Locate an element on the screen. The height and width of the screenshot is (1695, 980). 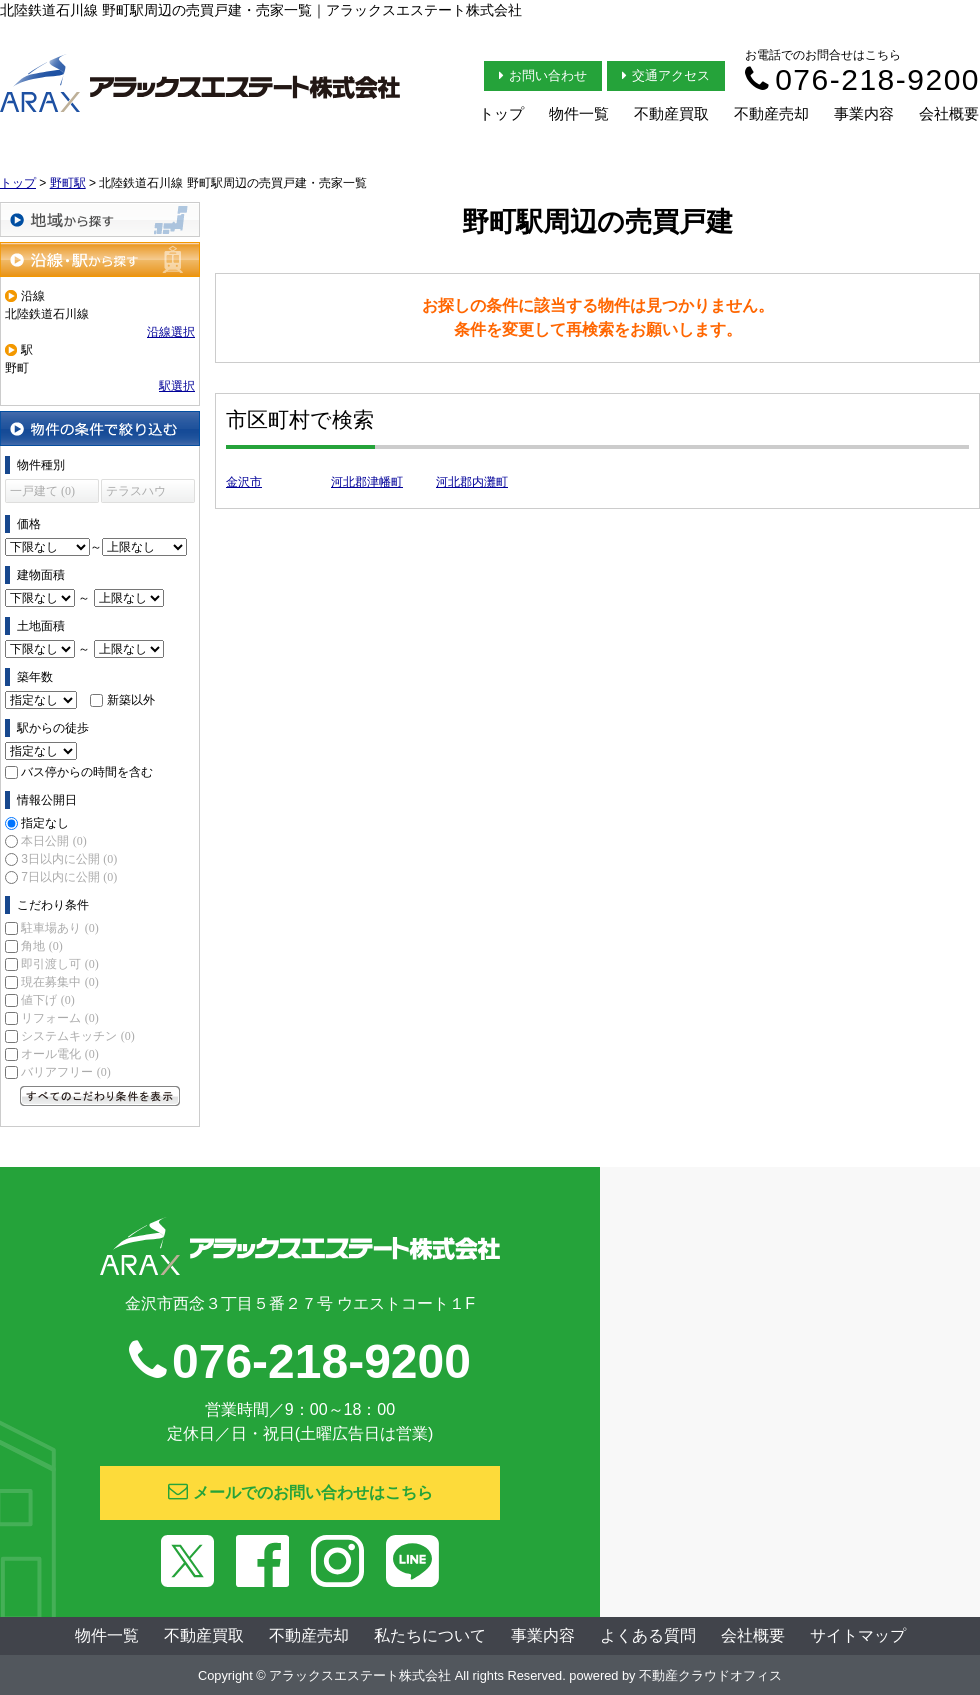
7日以内に公開 is located at coordinates (69, 877).